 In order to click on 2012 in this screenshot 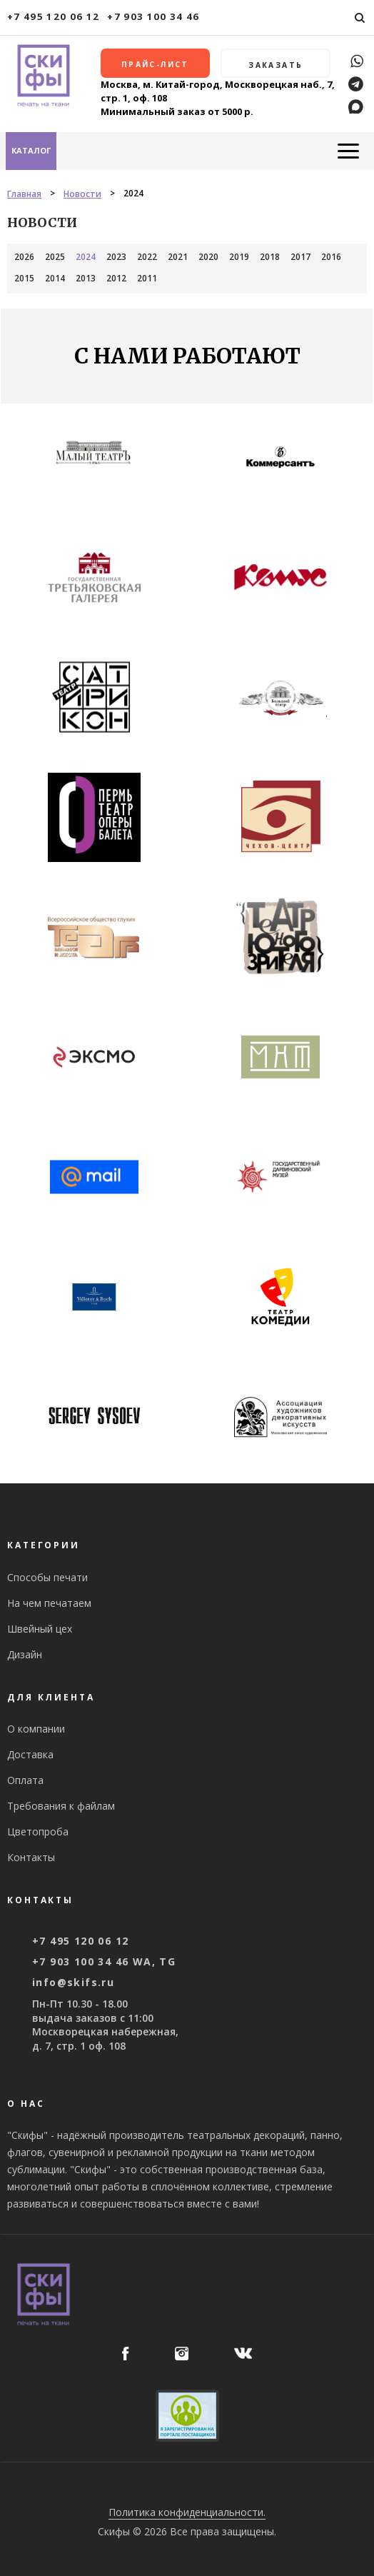, I will do `click(116, 278)`.